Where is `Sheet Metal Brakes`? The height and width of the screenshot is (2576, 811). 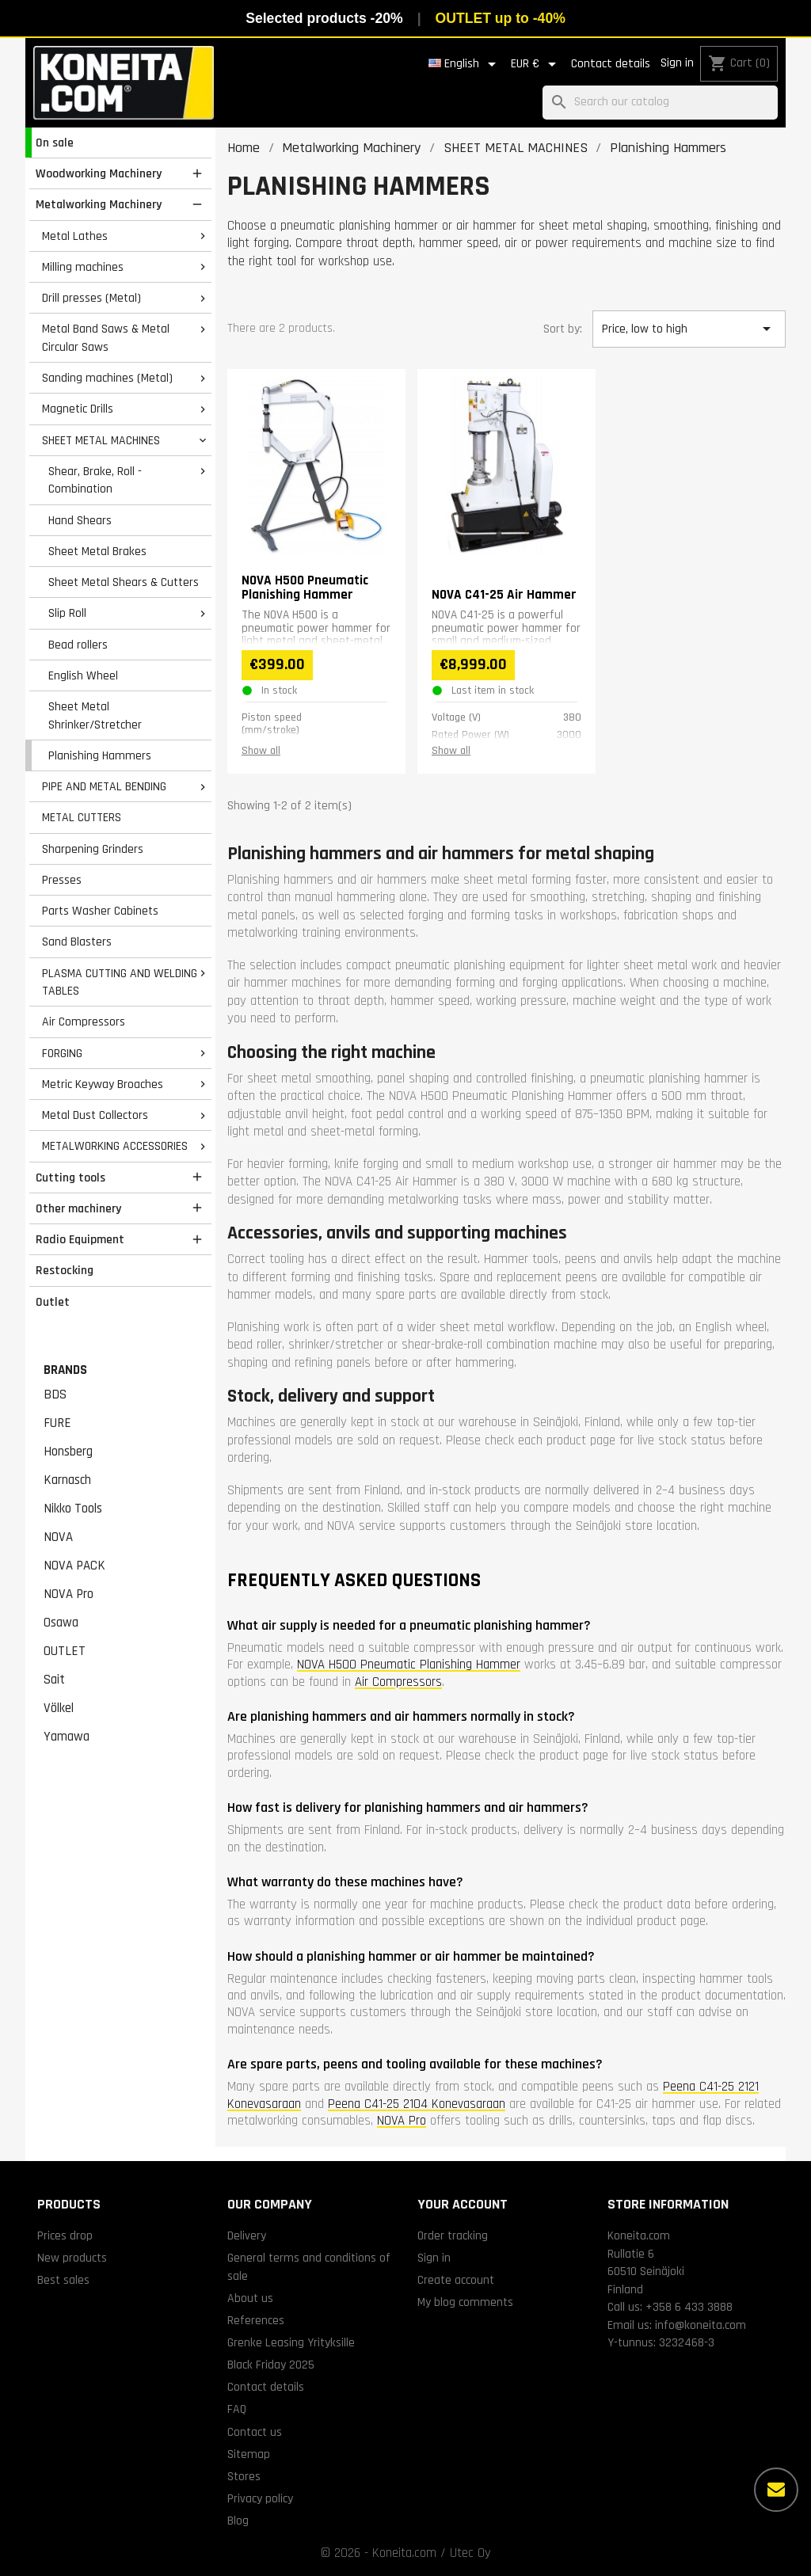
Sheet Metal Brakes is located at coordinates (97, 551).